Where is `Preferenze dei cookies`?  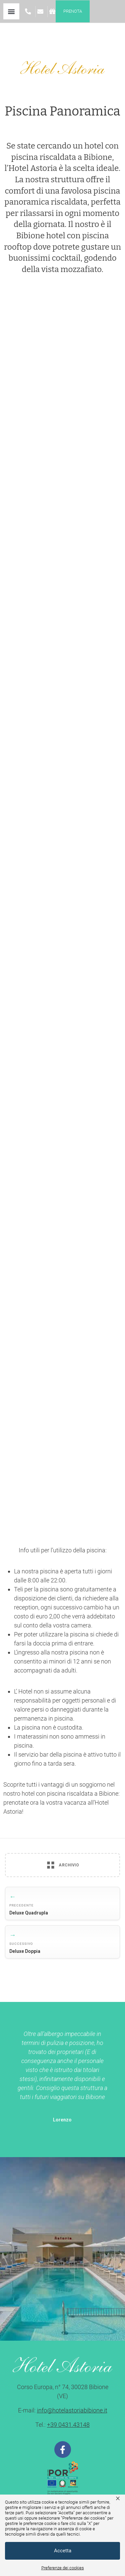
Preferenze dei cookies is located at coordinates (62, 2567).